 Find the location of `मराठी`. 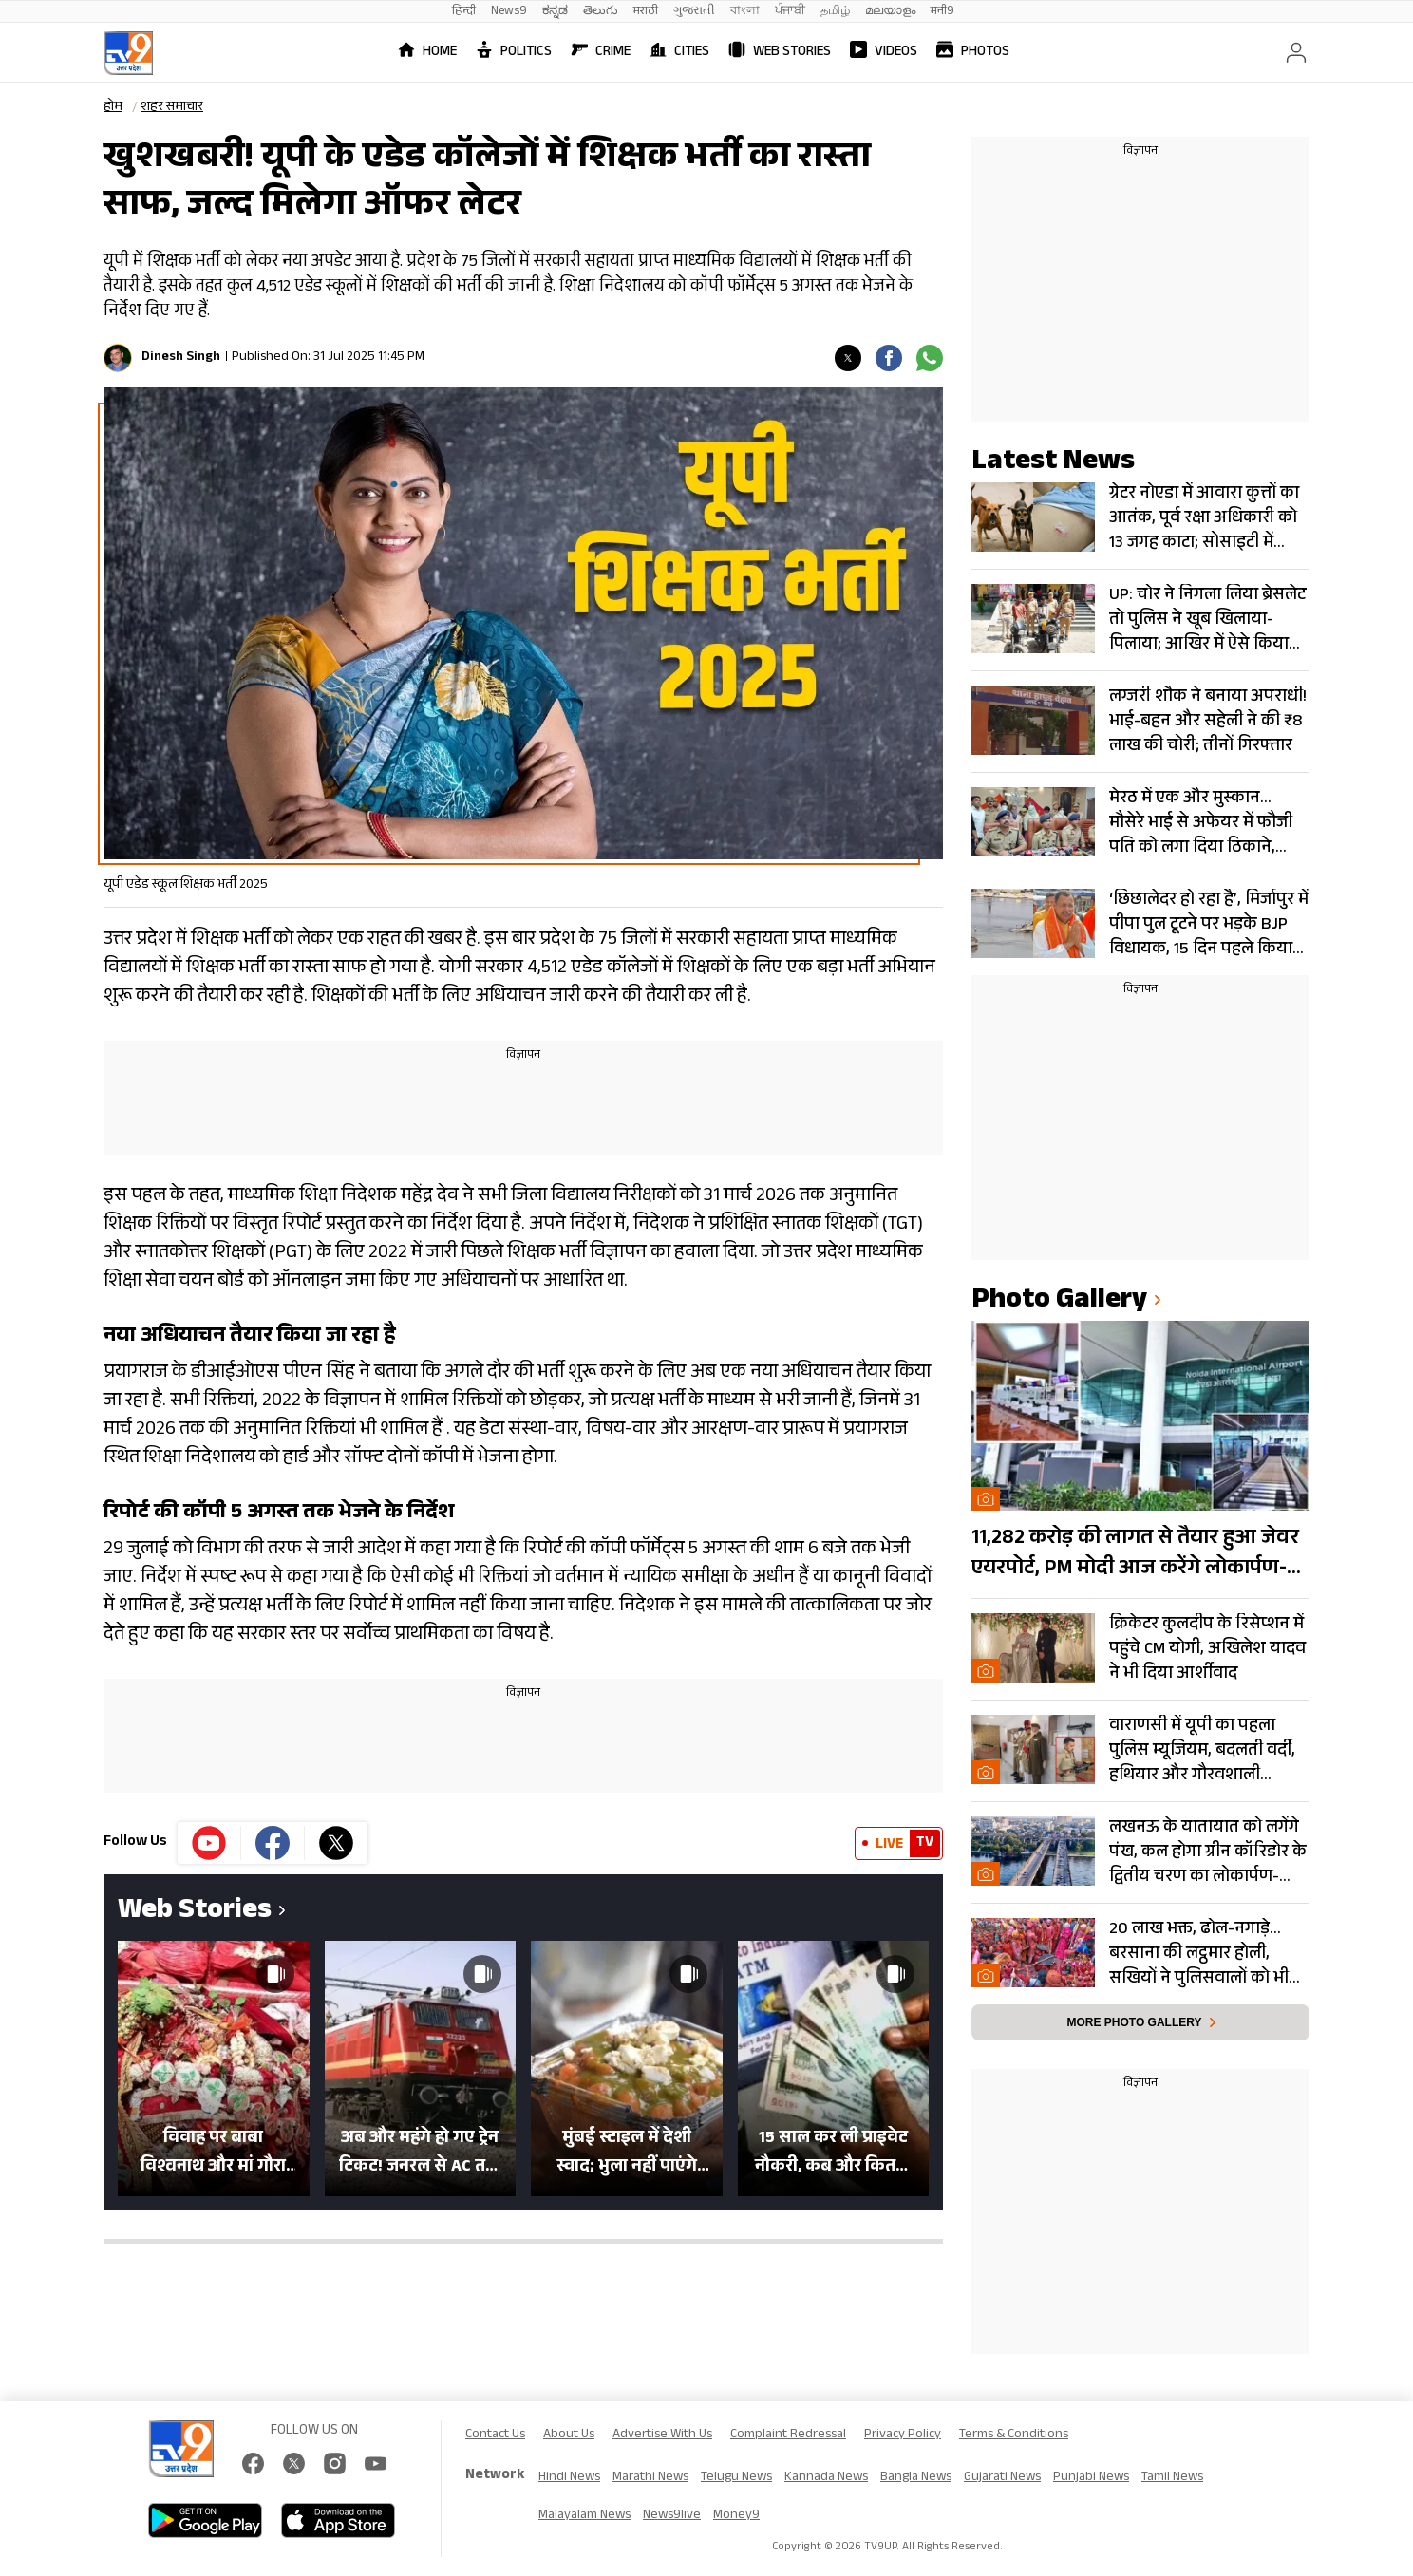

मराठी is located at coordinates (645, 12).